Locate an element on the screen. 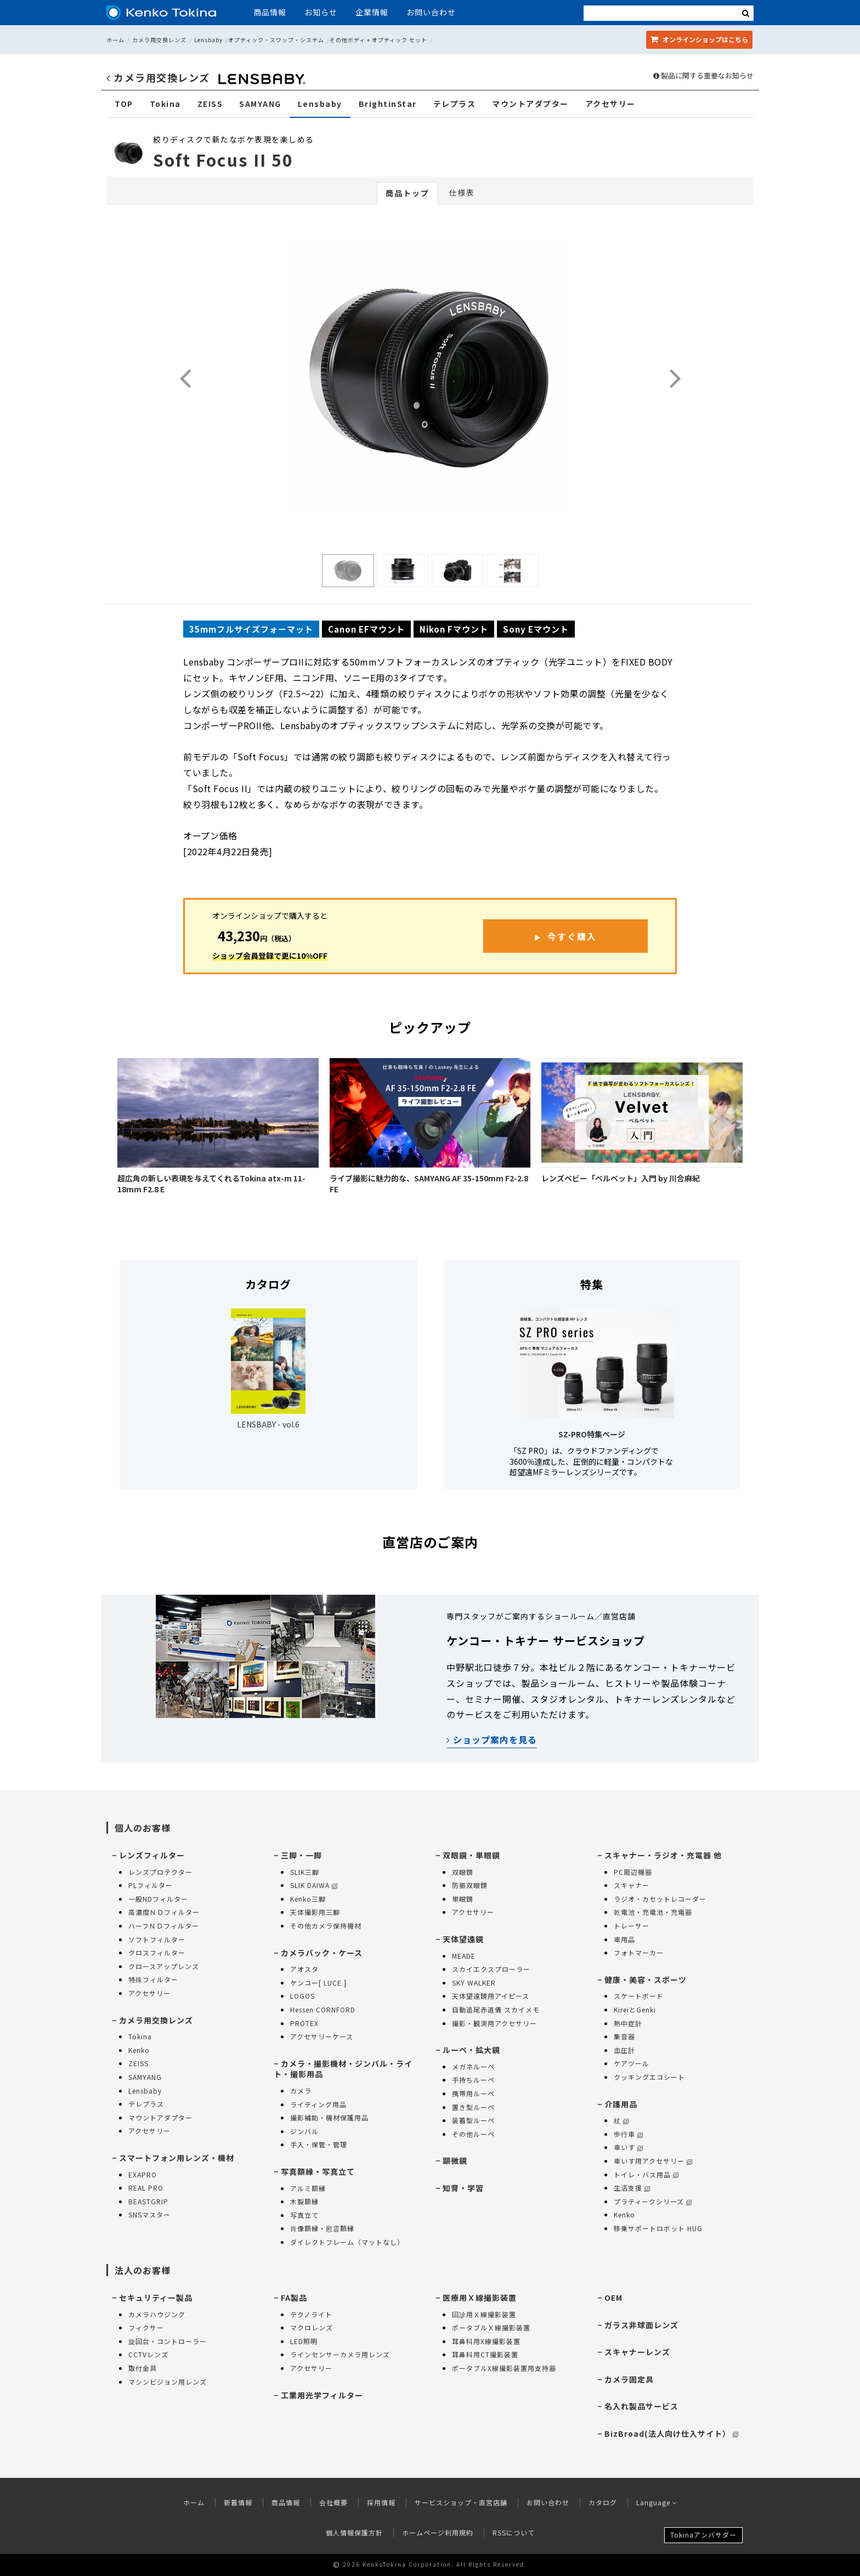 Image resolution: width=860 pixels, height=2576 pixels. ハーフＮＤフィルター is located at coordinates (163, 1925).